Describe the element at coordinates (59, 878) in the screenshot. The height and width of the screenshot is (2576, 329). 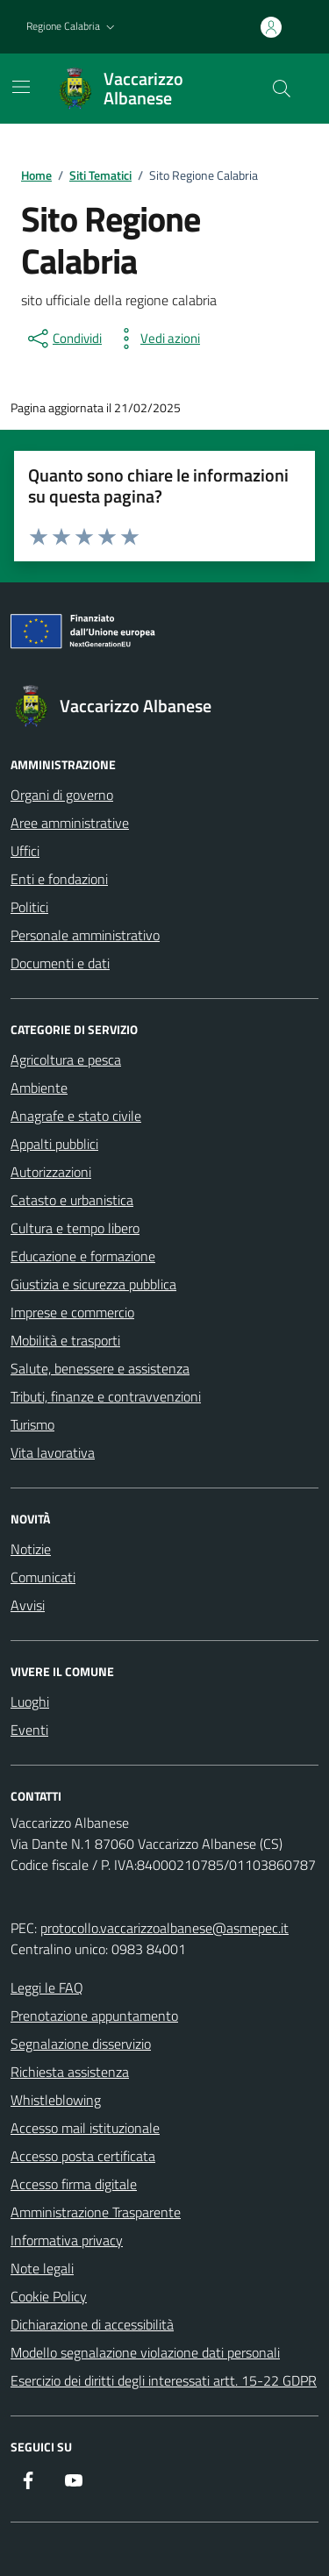
I see `Enti e fondazioni` at that location.